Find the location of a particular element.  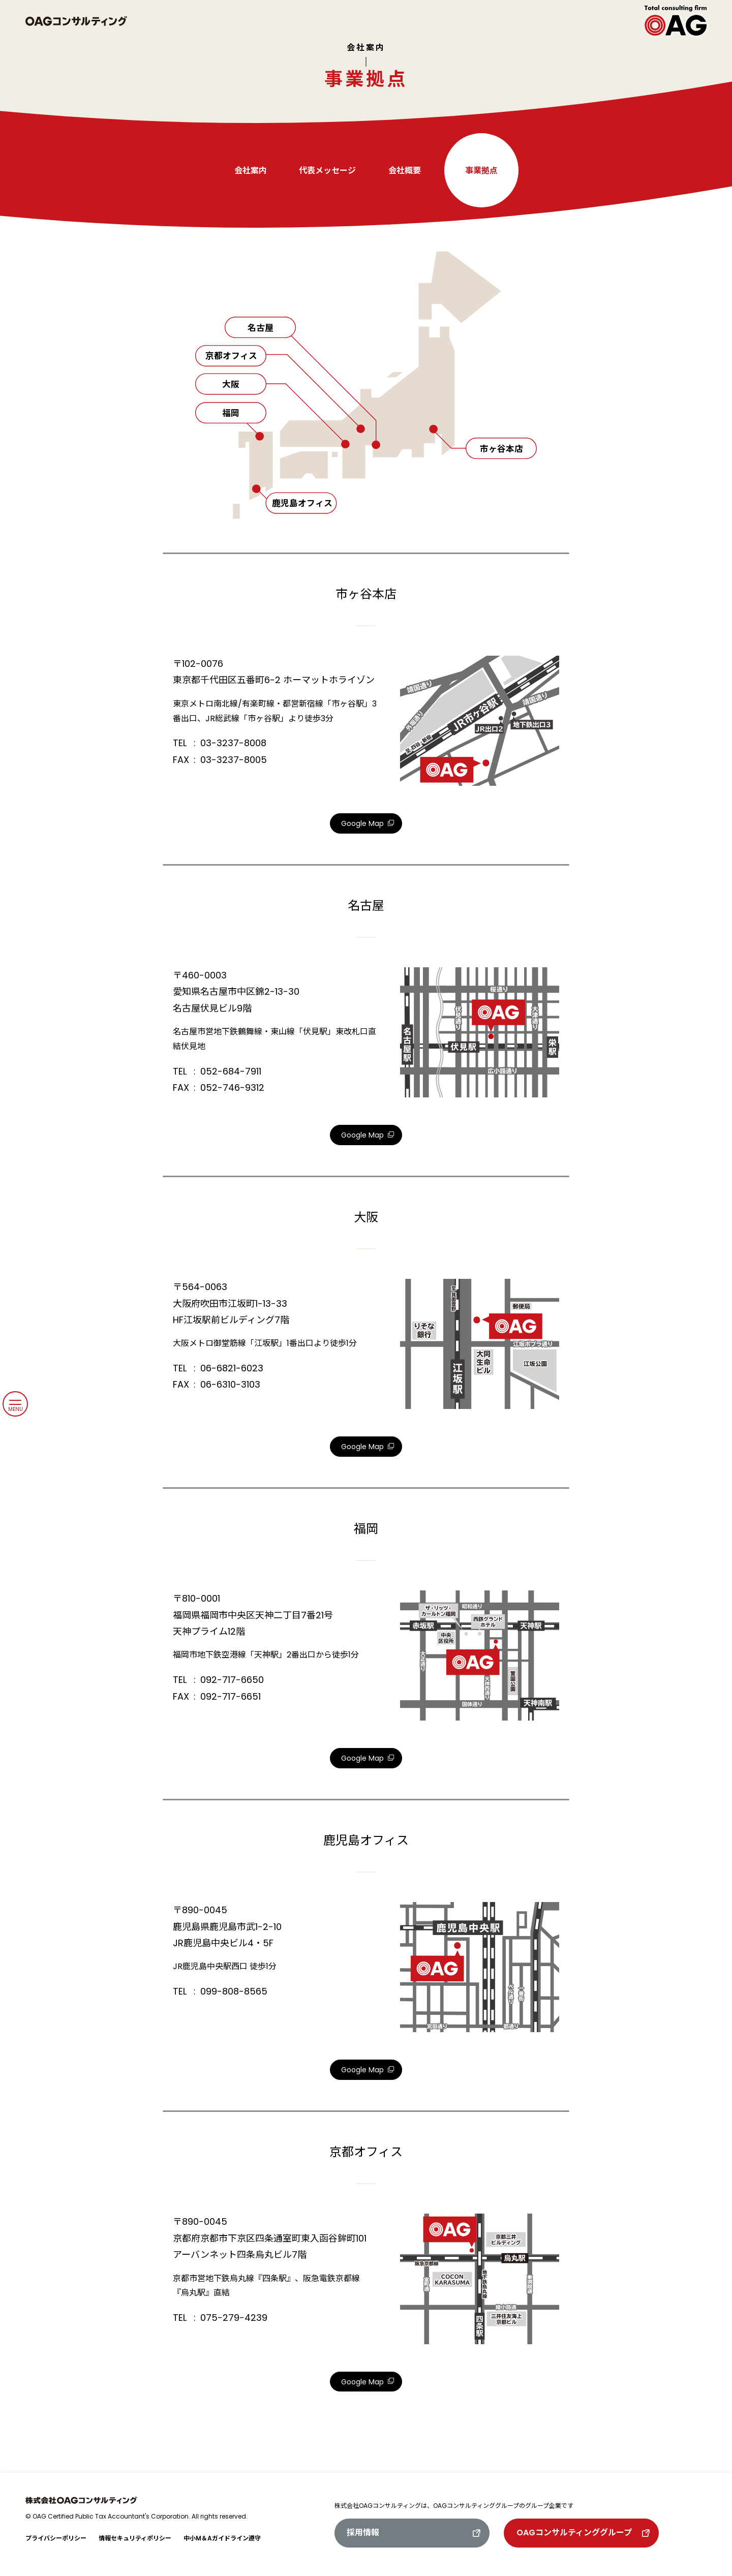

Google Map is located at coordinates (362, 823).